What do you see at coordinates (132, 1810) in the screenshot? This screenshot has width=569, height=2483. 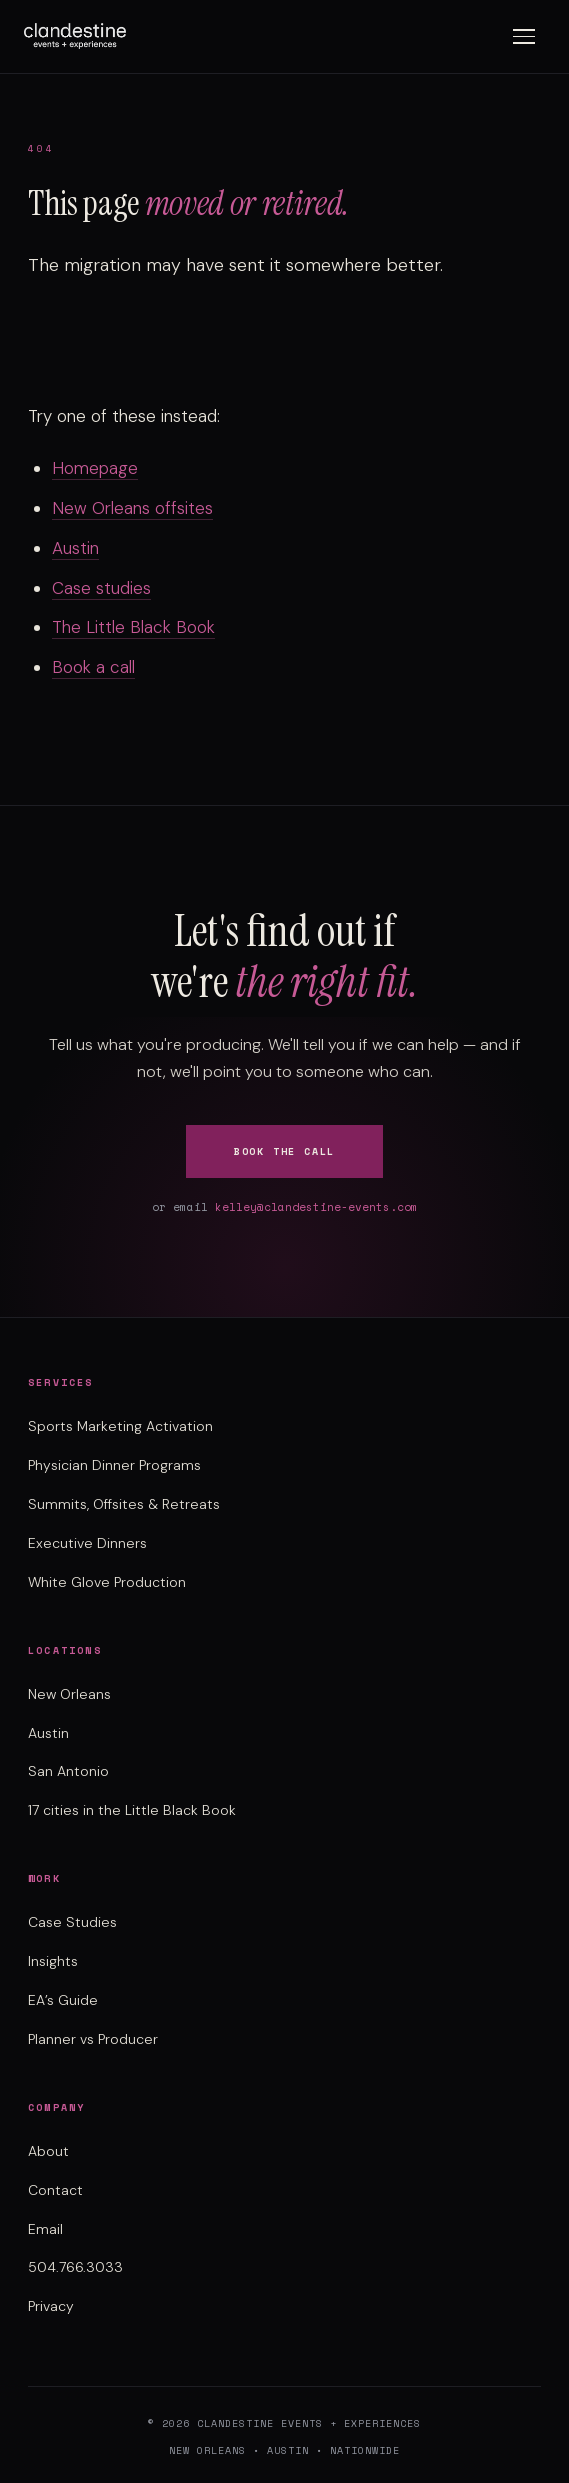 I see `17 cities in the Little Black Book` at bounding box center [132, 1810].